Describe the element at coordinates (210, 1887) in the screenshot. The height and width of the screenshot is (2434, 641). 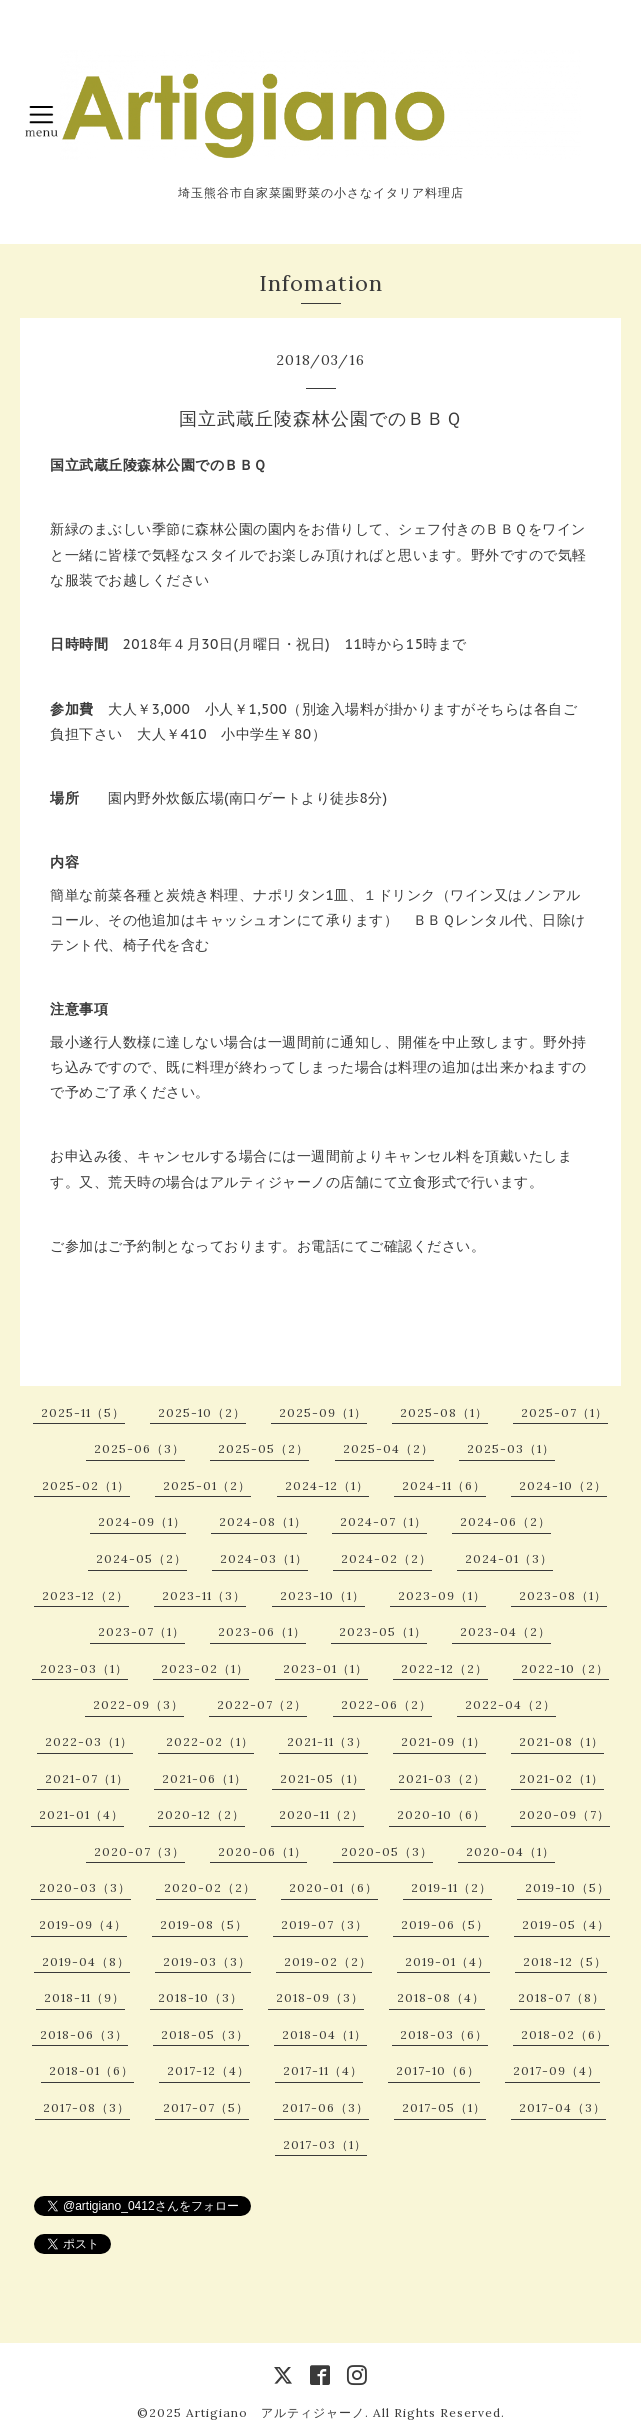
I see `2020-02（2）` at that location.